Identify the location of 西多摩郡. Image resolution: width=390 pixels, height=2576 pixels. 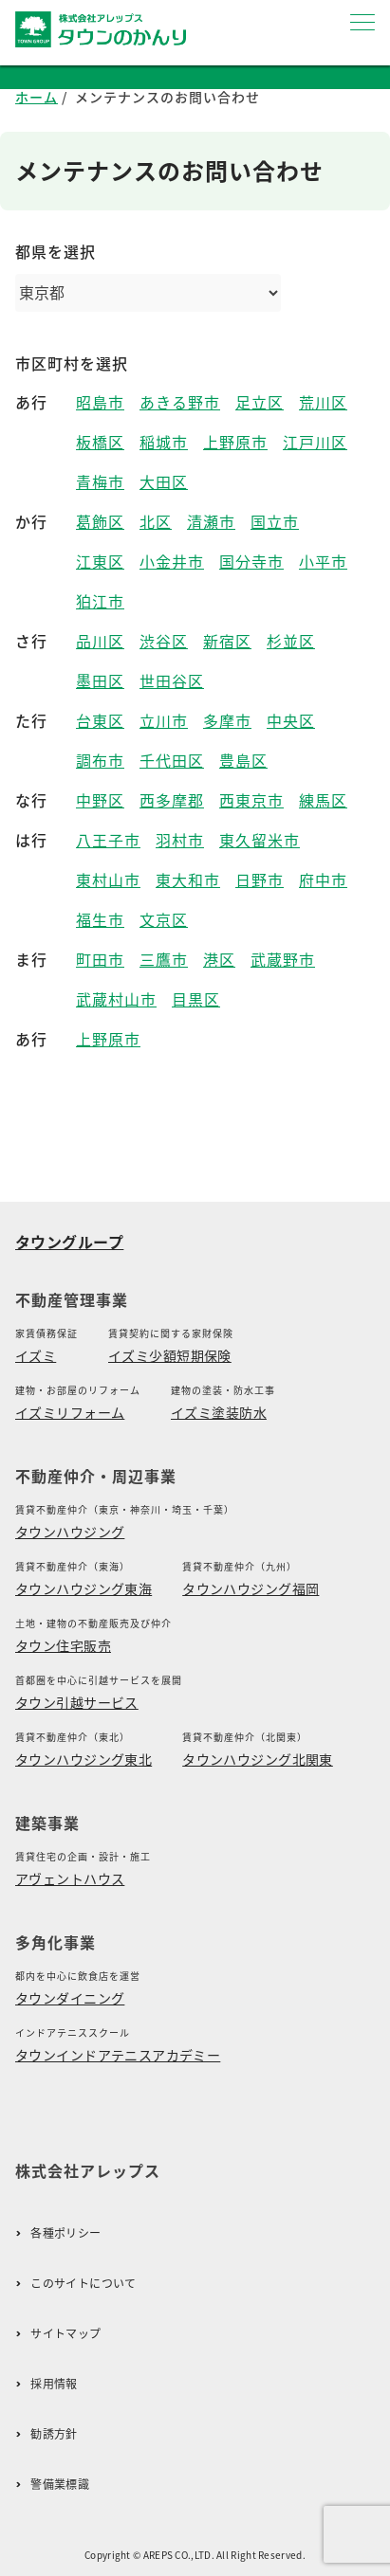
(171, 800).